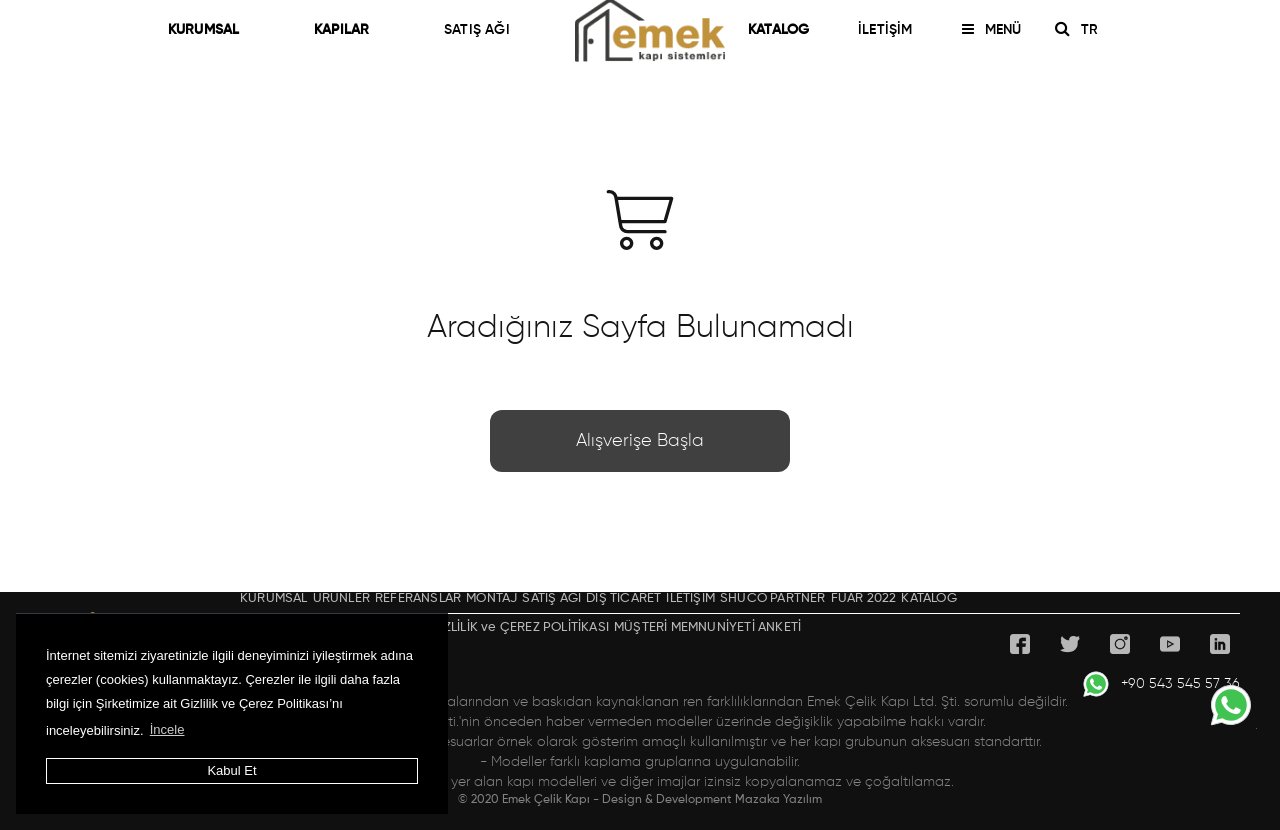  Describe the element at coordinates (778, 30) in the screenshot. I see `KATALOG` at that location.